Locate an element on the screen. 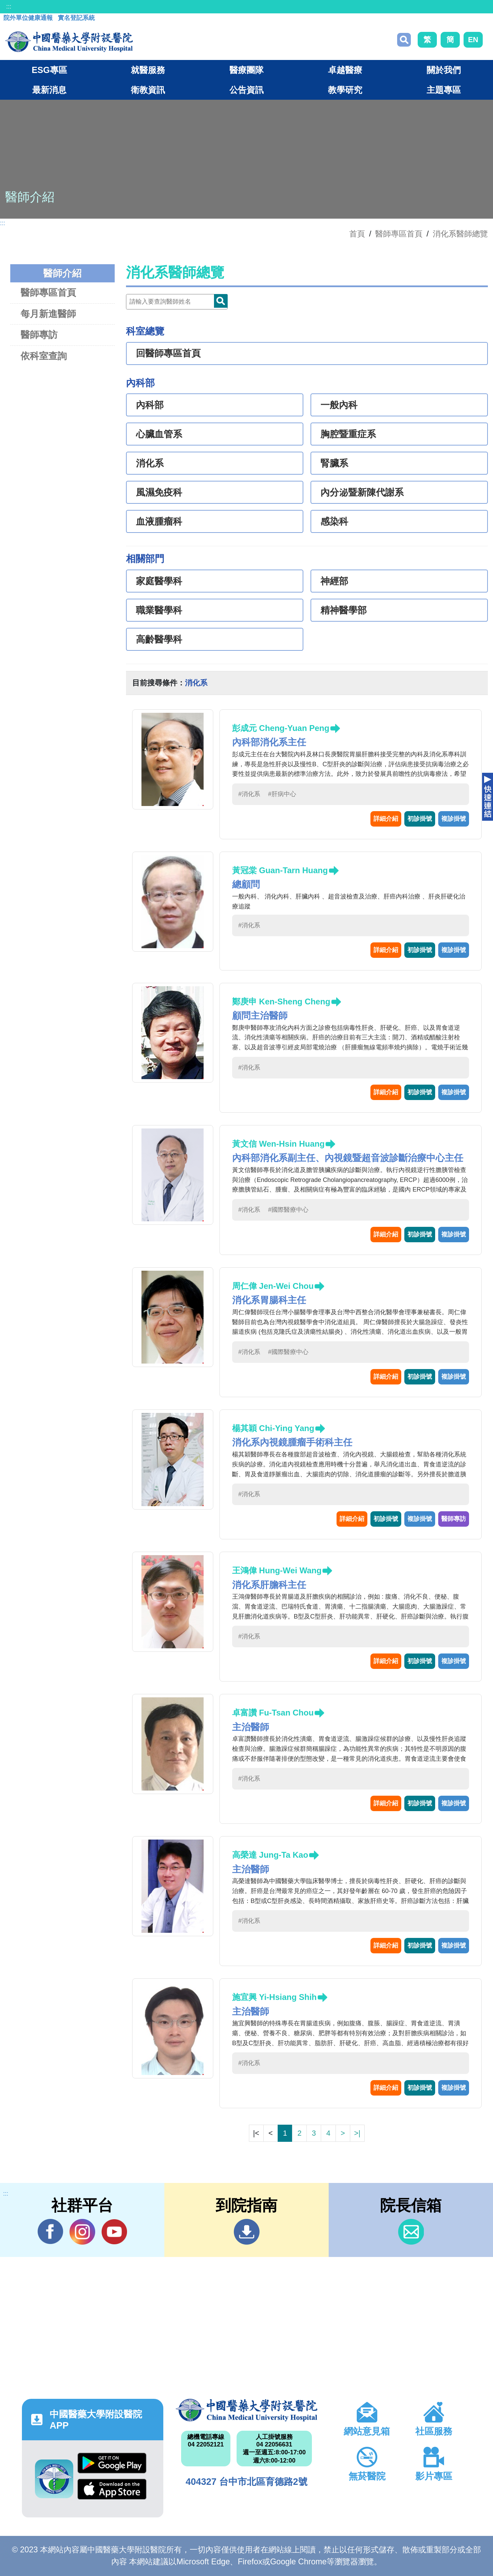  胸腔暨重症系 is located at coordinates (348, 434).